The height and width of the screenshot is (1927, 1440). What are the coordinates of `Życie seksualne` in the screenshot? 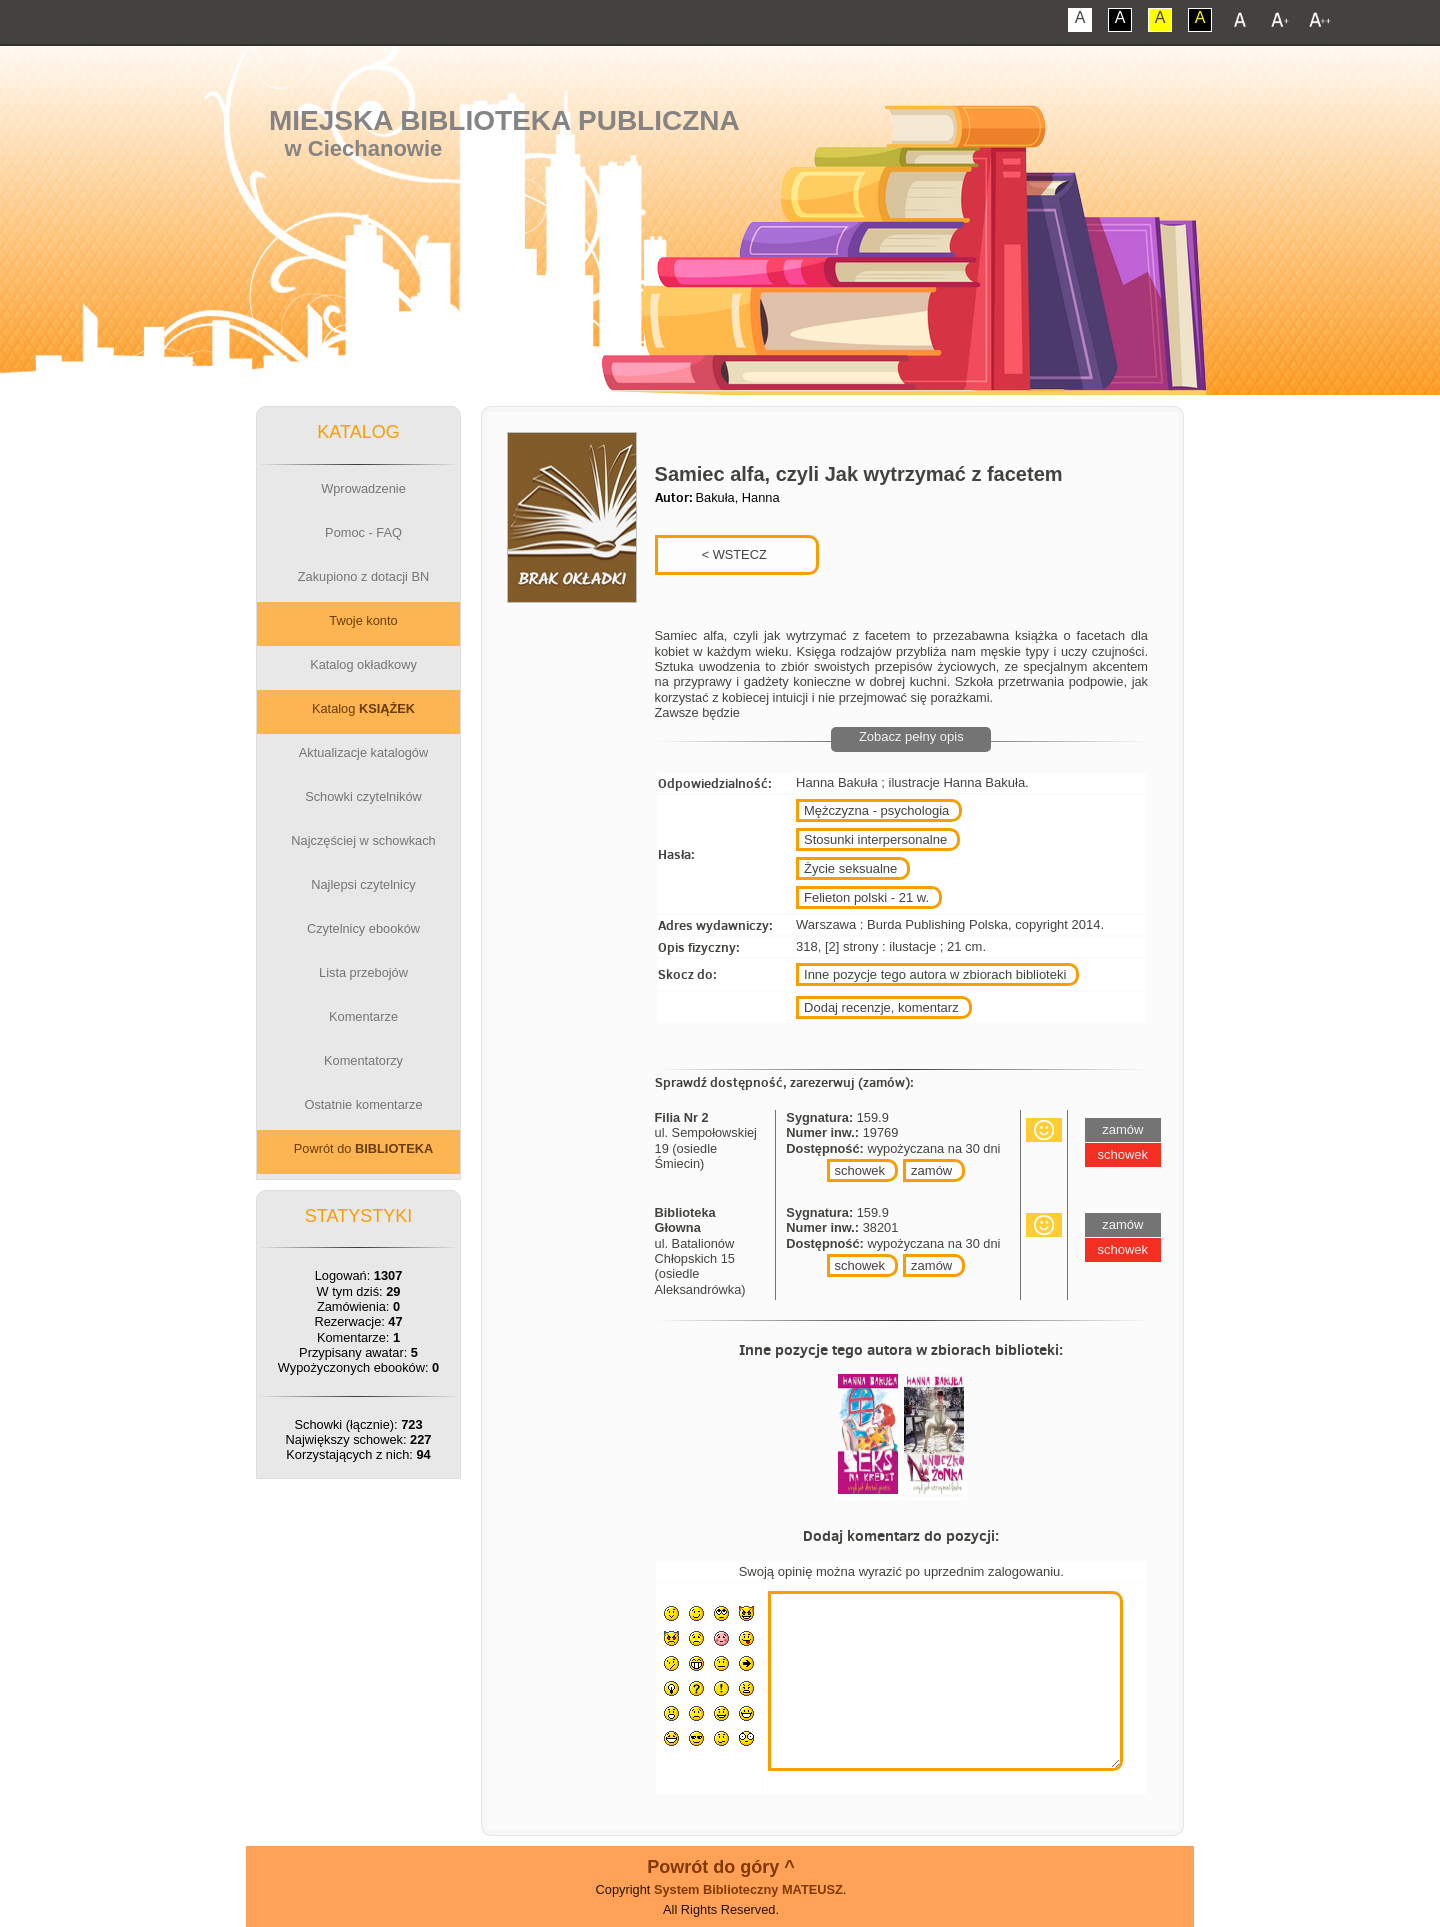 It's located at (850, 868).